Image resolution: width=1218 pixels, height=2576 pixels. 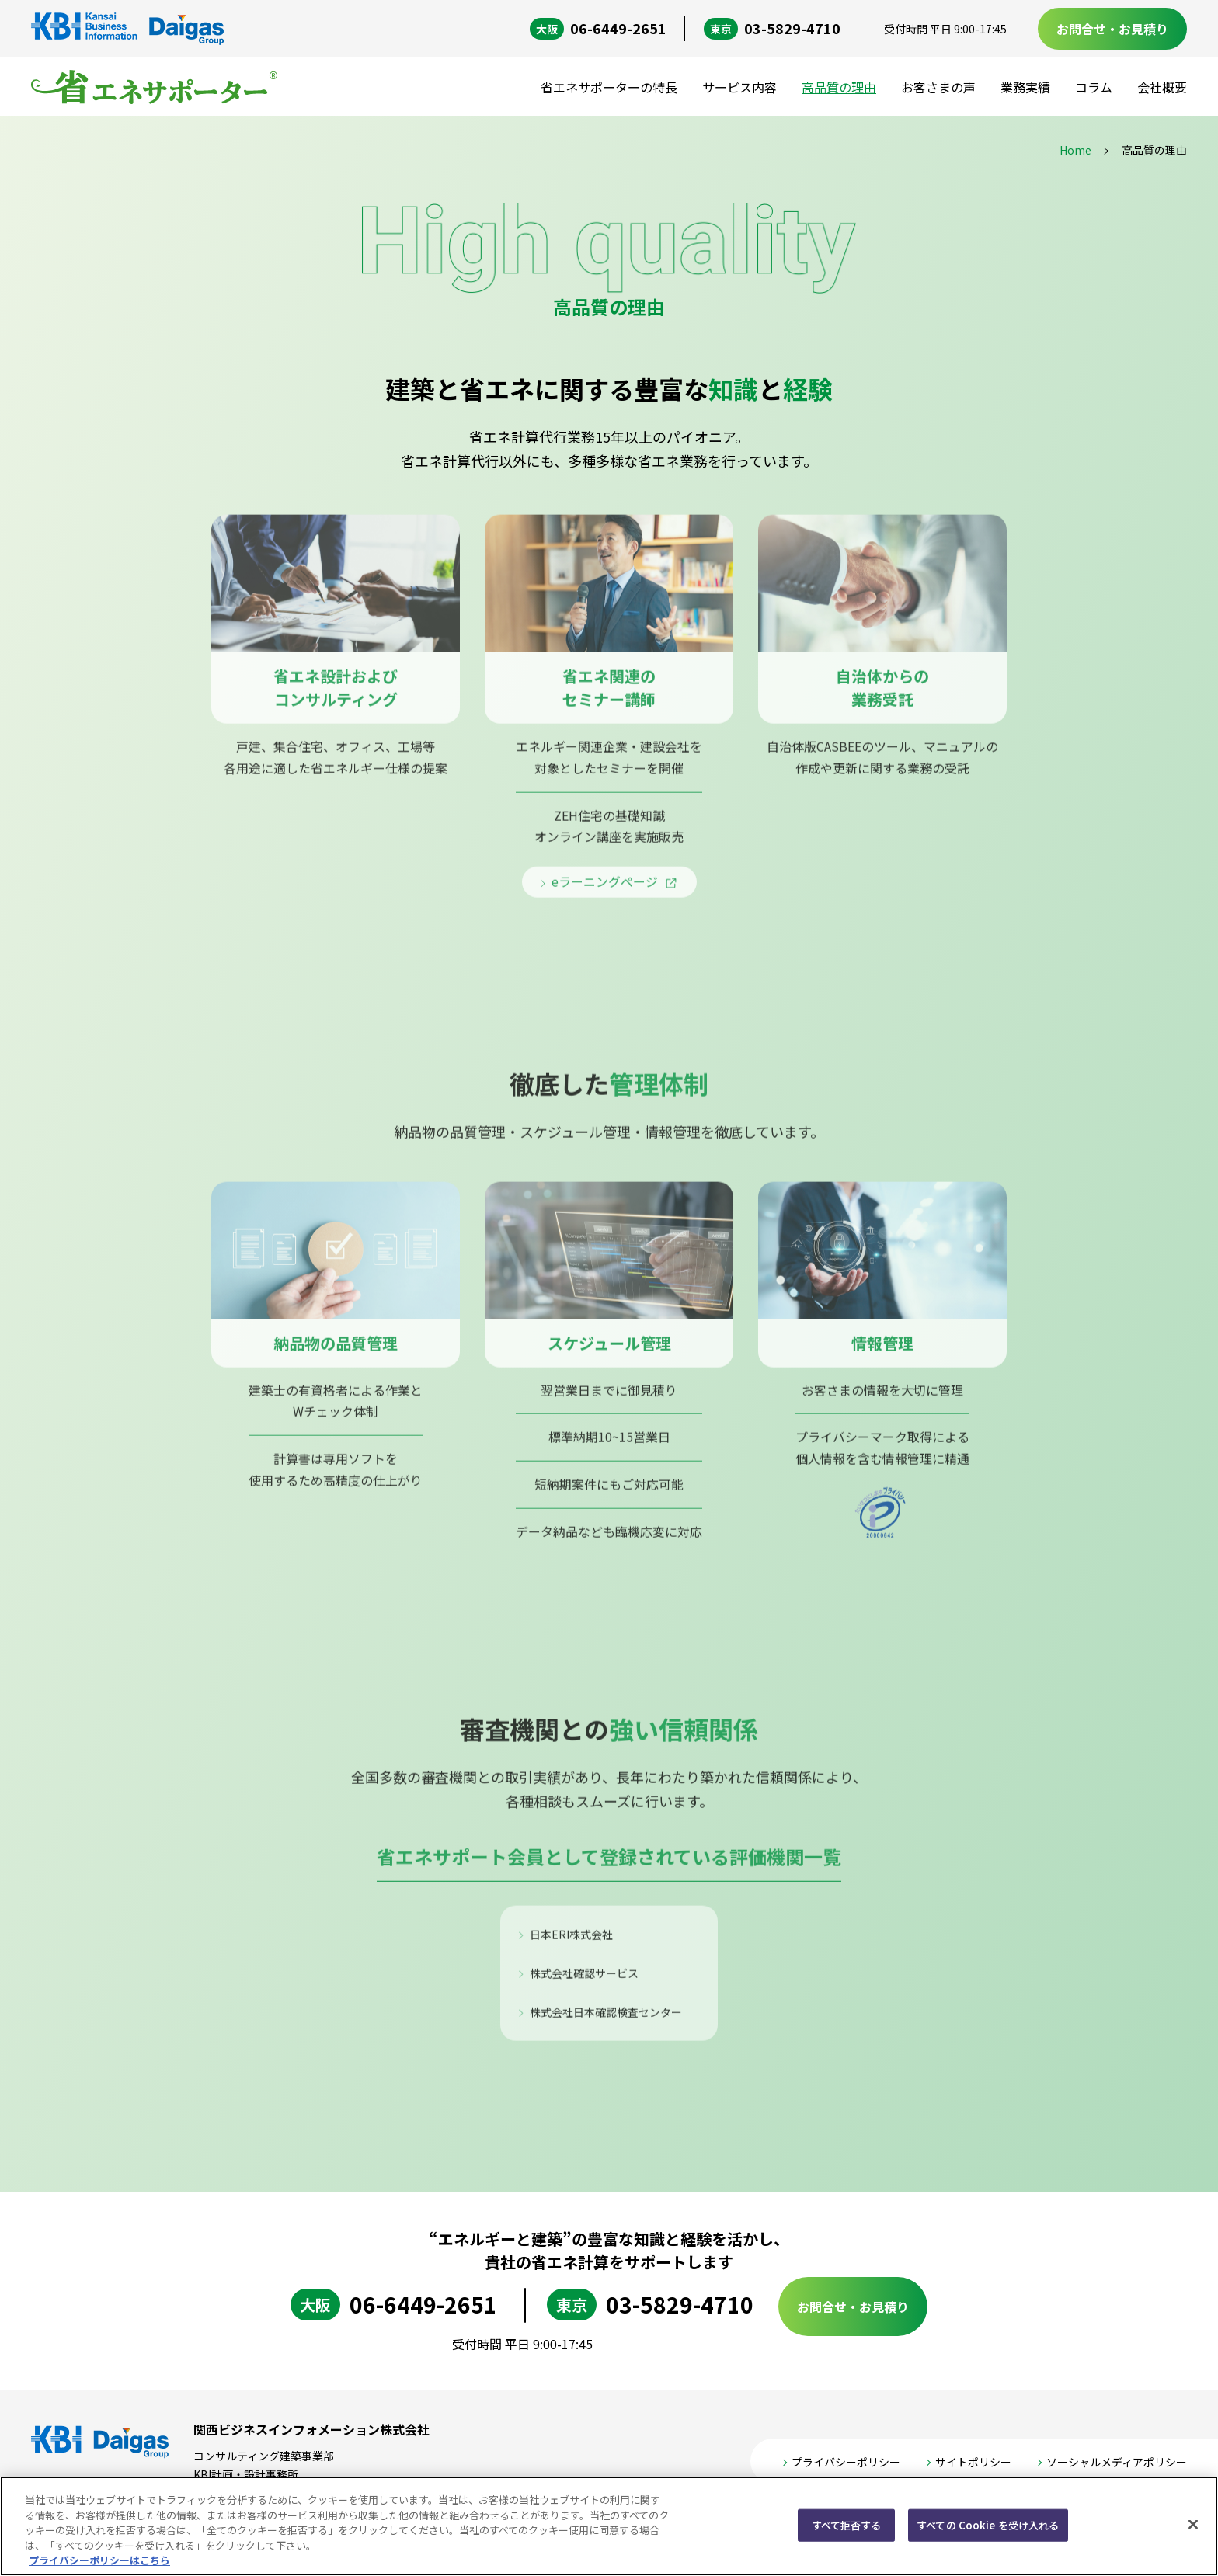 What do you see at coordinates (988, 2525) in the screenshot?
I see `すべての Cookie を受け入れる` at bounding box center [988, 2525].